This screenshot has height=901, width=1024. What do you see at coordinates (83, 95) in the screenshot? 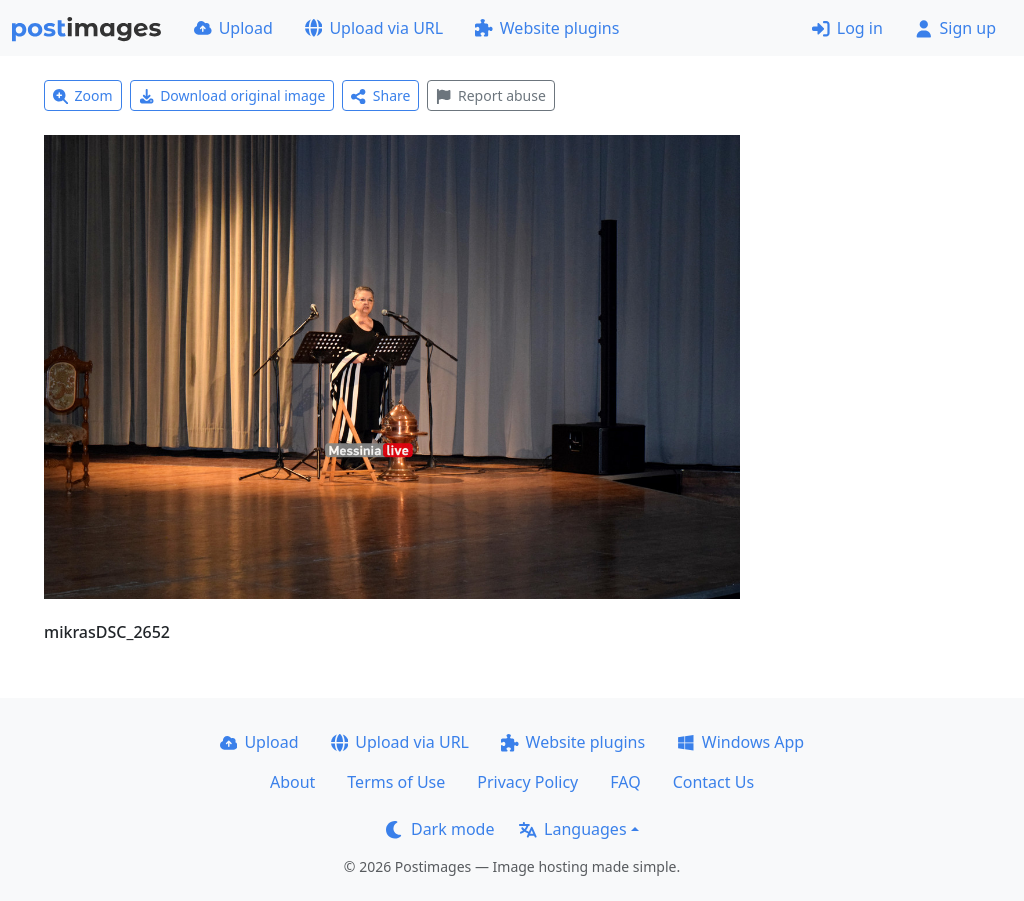
I see `Zoom` at bounding box center [83, 95].